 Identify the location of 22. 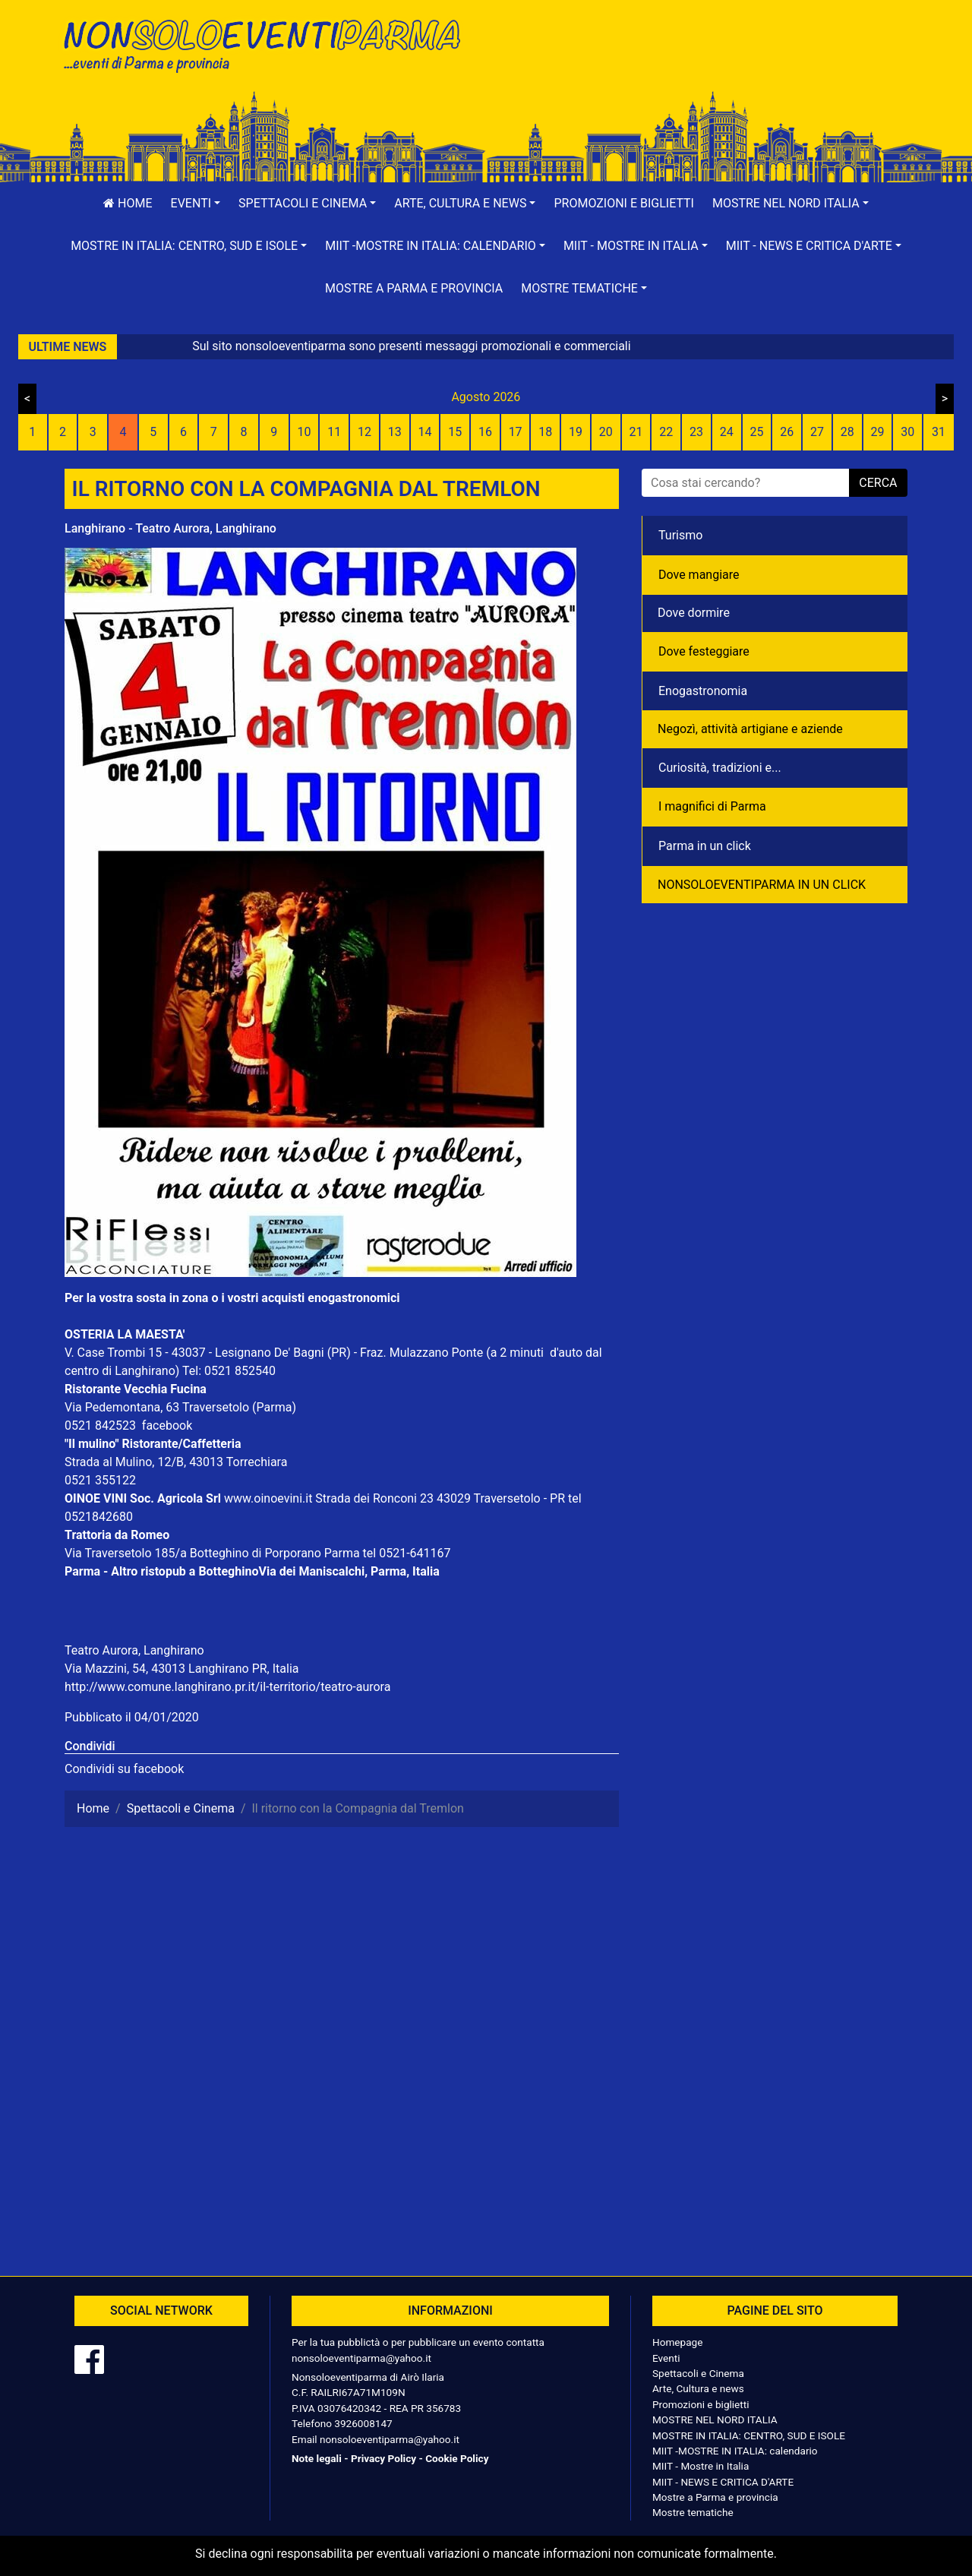
(666, 432).